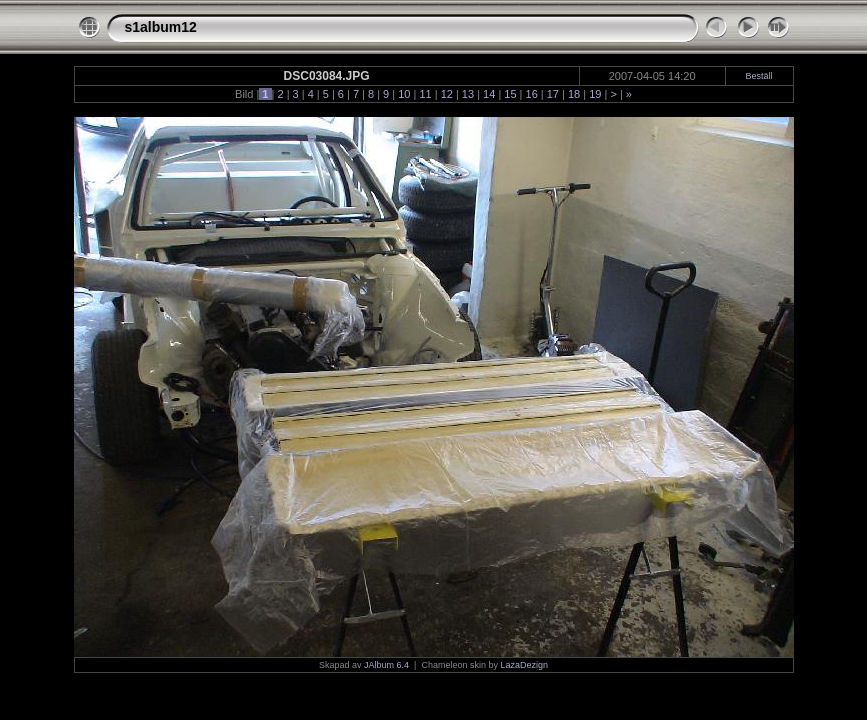  I want to click on 11, so click(425, 94).